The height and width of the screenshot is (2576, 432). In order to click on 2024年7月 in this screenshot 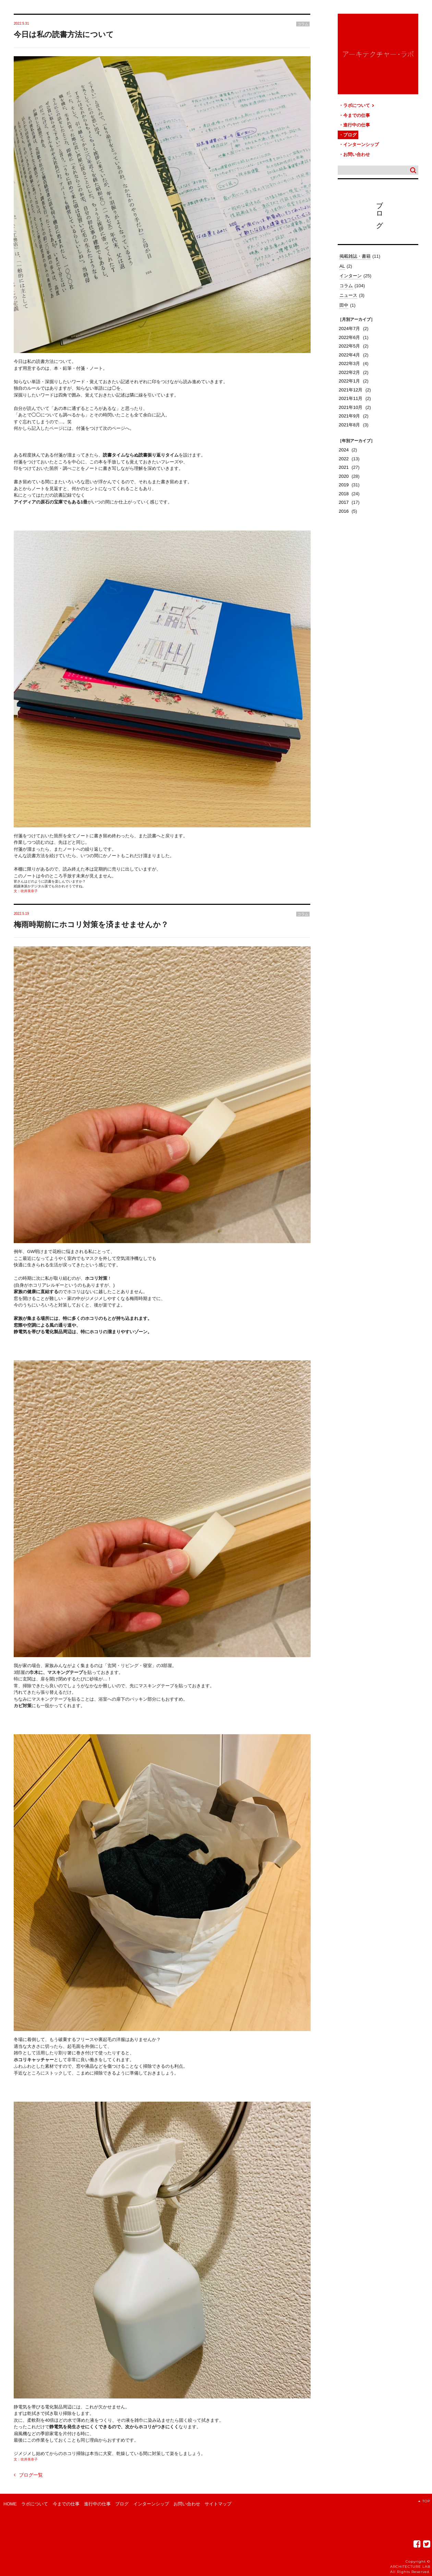, I will do `click(349, 328)`.